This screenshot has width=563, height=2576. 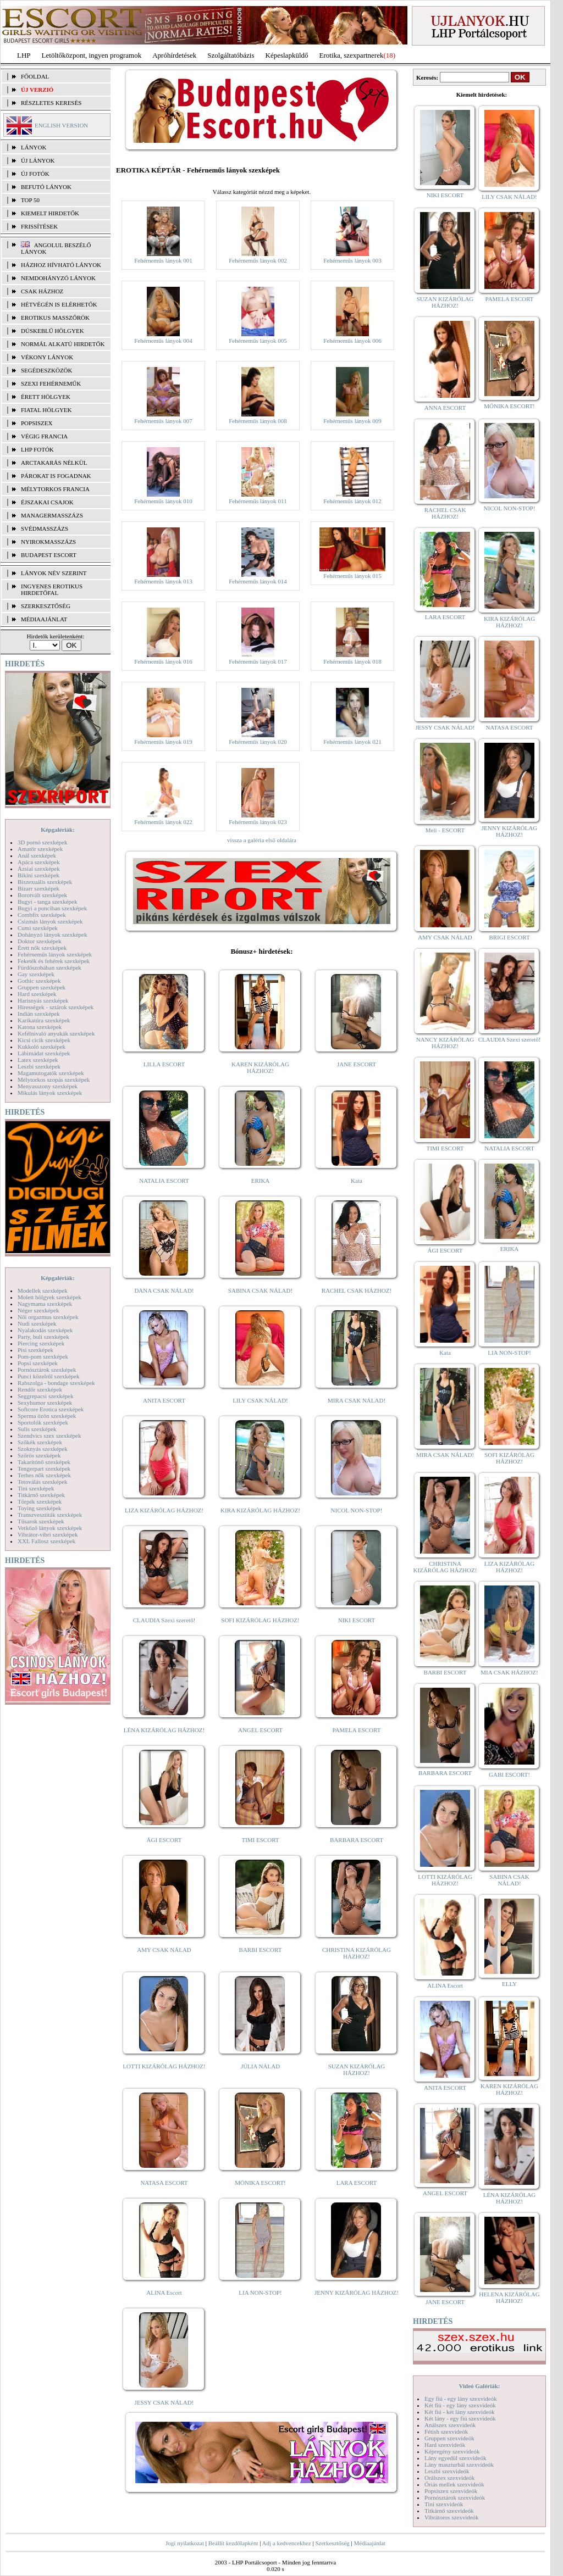 I want to click on MIRA CSAK NÁLAD!, so click(x=356, y=1400).